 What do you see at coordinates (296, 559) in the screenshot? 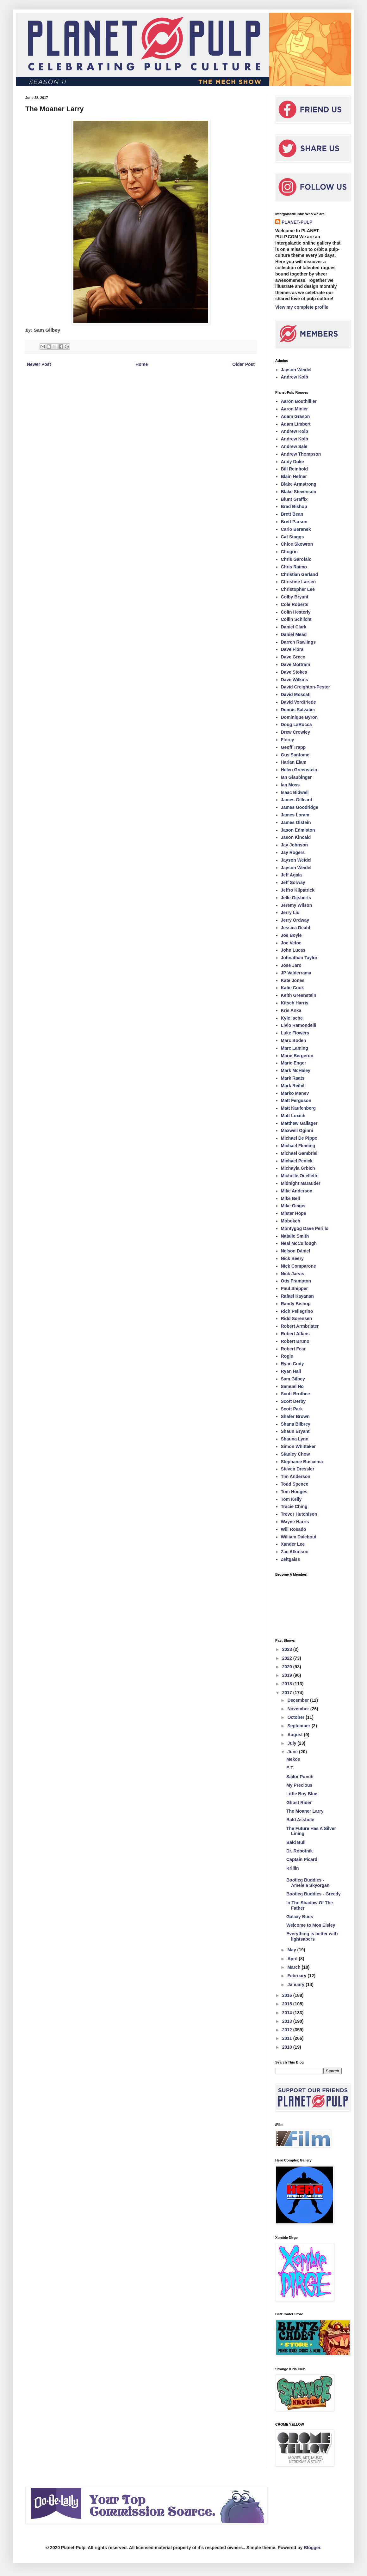
I see `Chris Garofalo` at bounding box center [296, 559].